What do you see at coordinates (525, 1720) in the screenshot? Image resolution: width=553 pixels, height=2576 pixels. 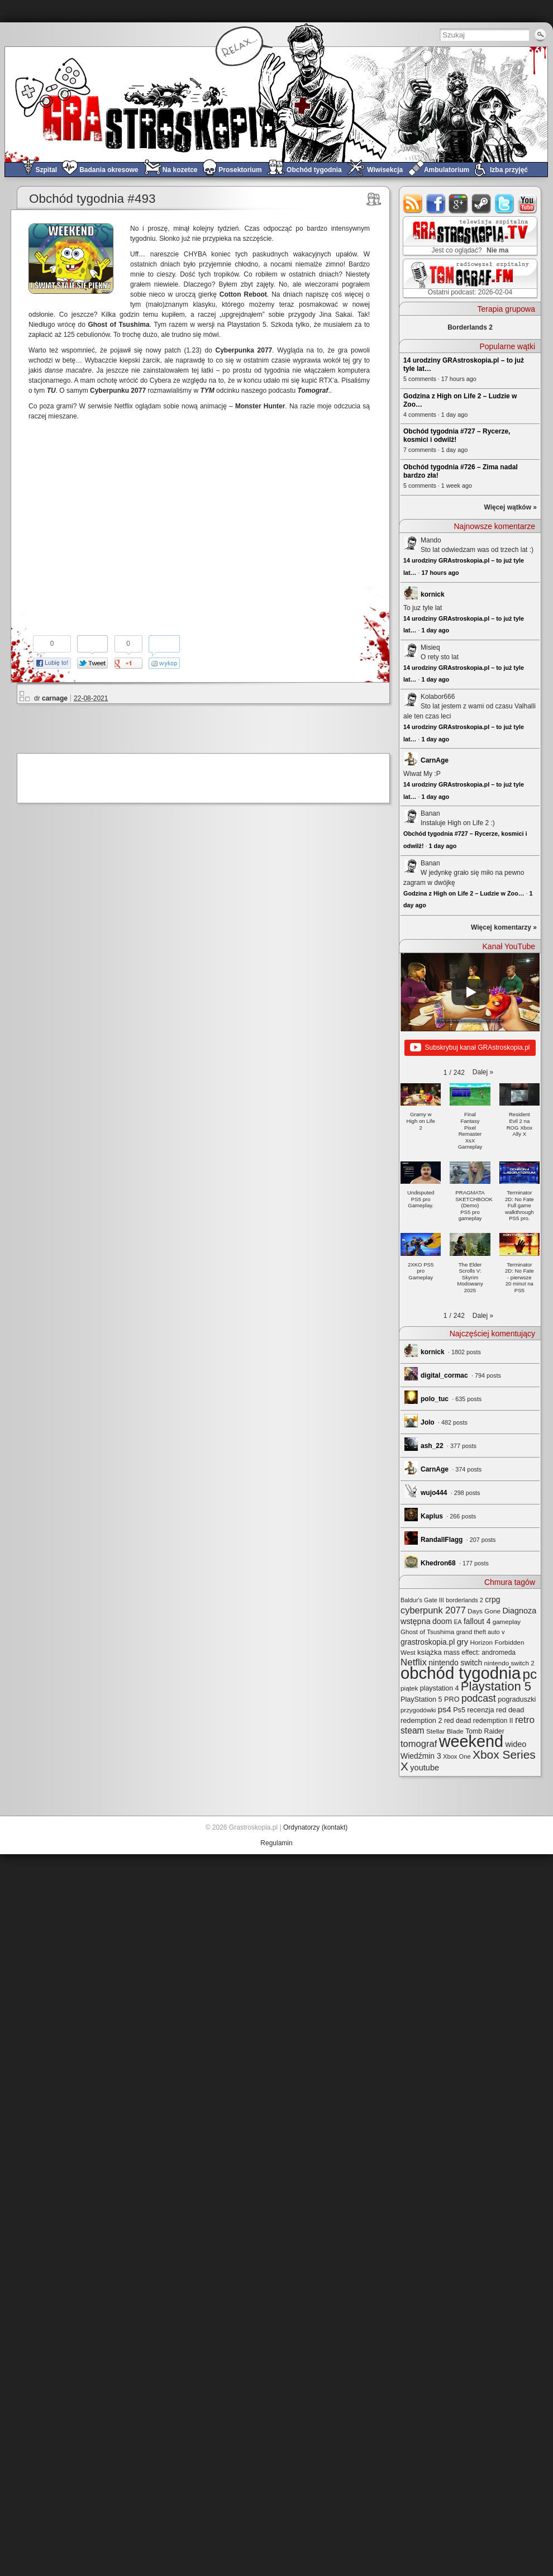 I see `retro [retro (67 elementów)]` at bounding box center [525, 1720].